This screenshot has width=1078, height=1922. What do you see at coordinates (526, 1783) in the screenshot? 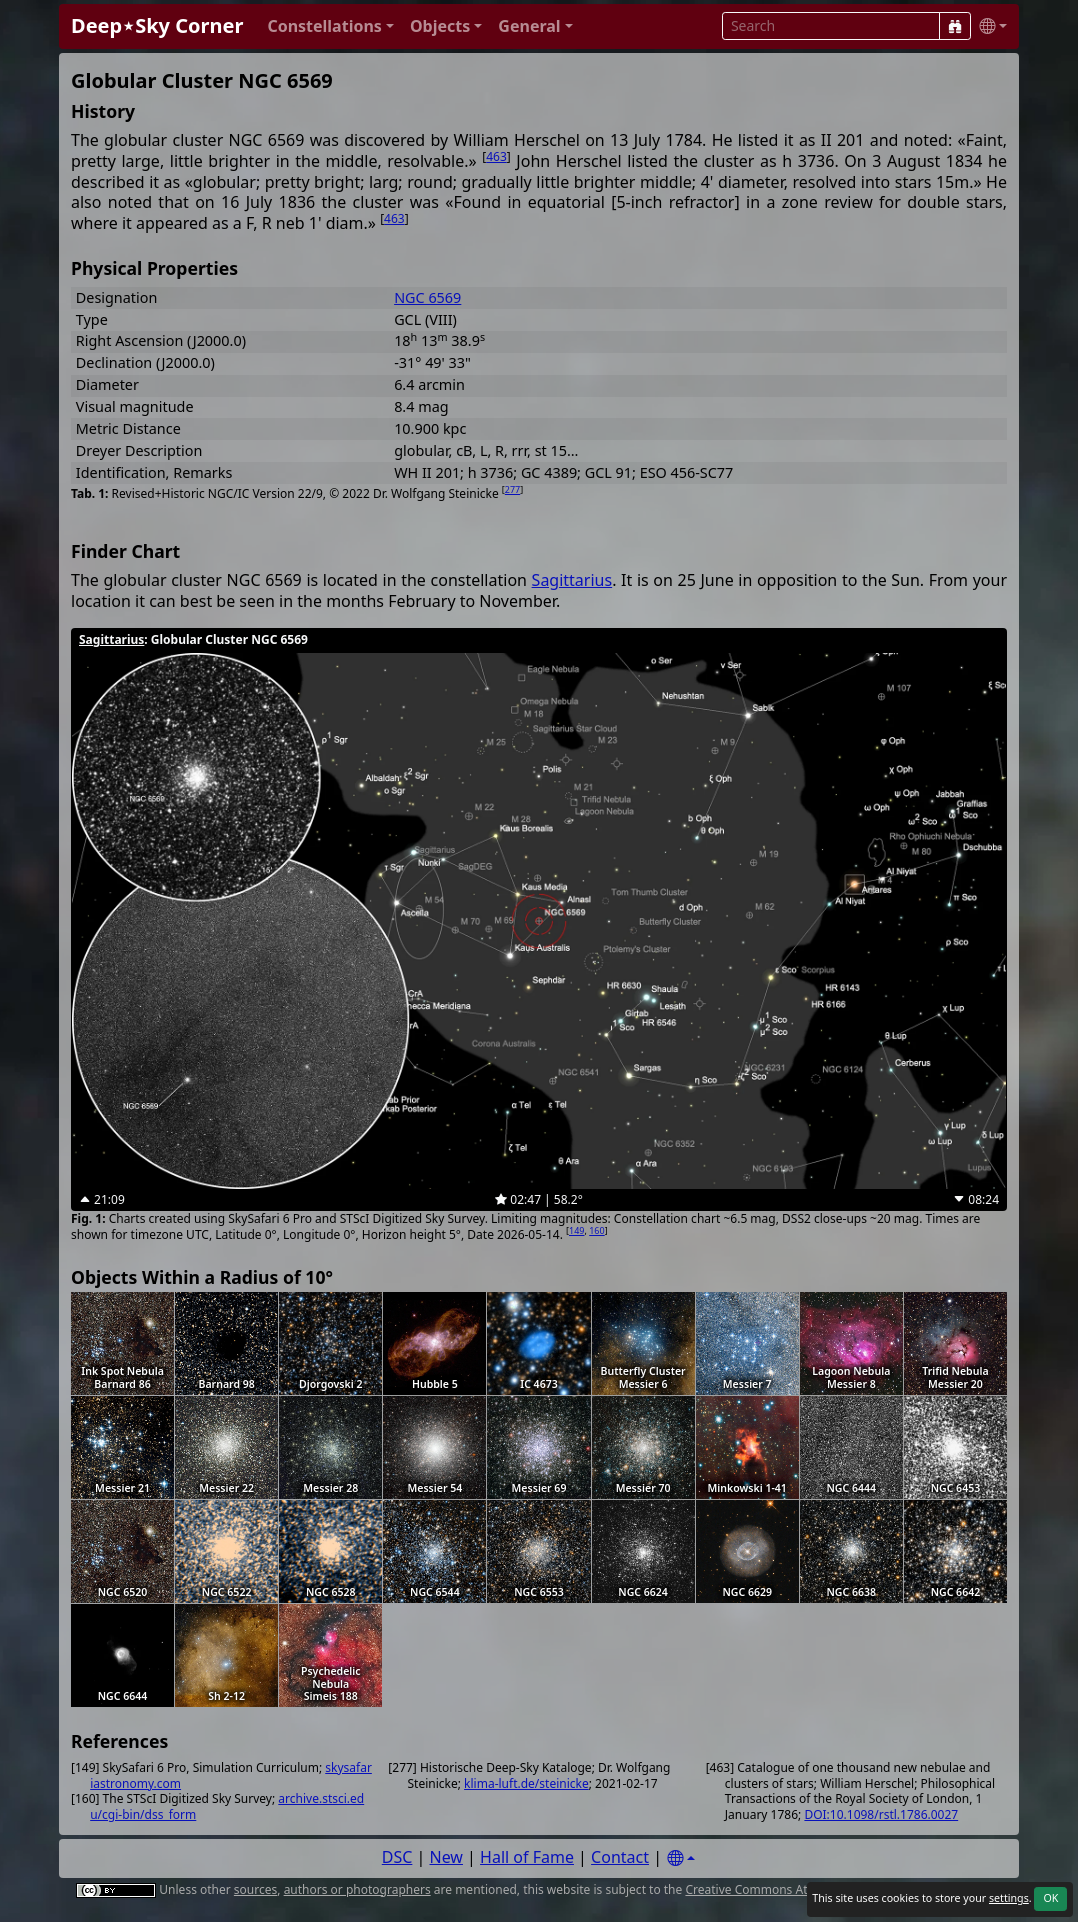
I see `klima-luft.de/steinicke` at bounding box center [526, 1783].